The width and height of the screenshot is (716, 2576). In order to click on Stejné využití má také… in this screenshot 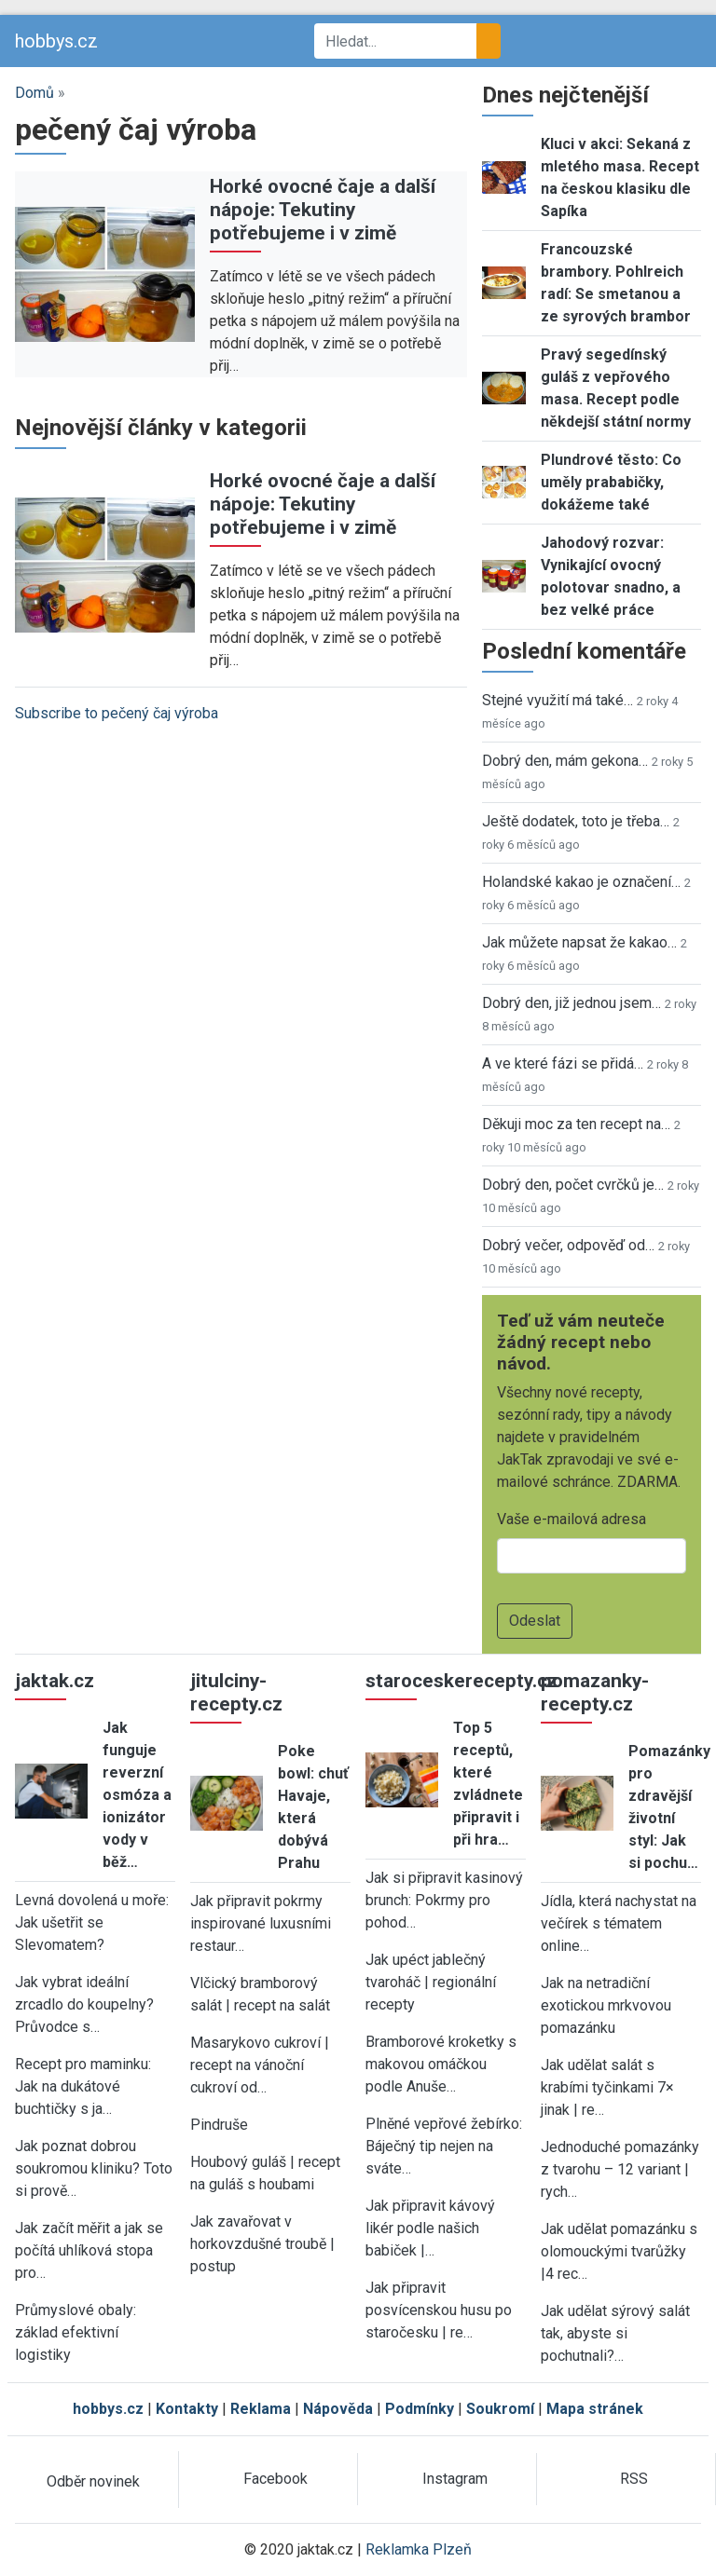, I will do `click(557, 700)`.